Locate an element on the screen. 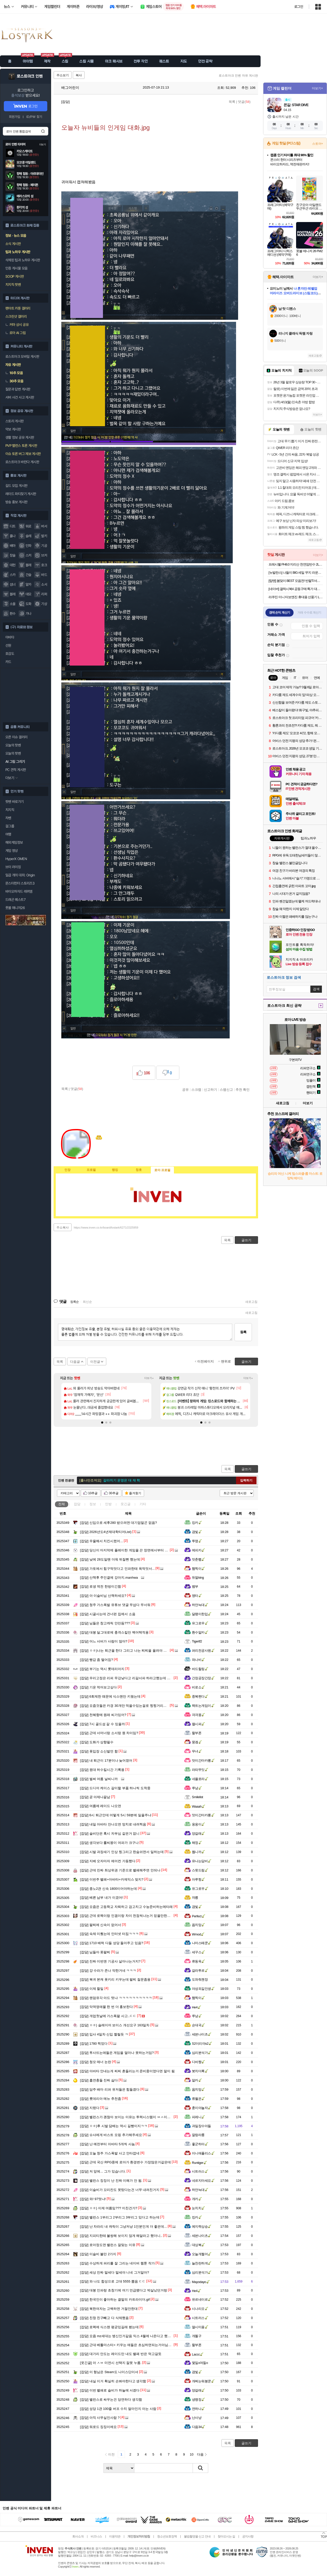 The height and width of the screenshot is (2576, 327). 최신순 is located at coordinates (87, 1302).